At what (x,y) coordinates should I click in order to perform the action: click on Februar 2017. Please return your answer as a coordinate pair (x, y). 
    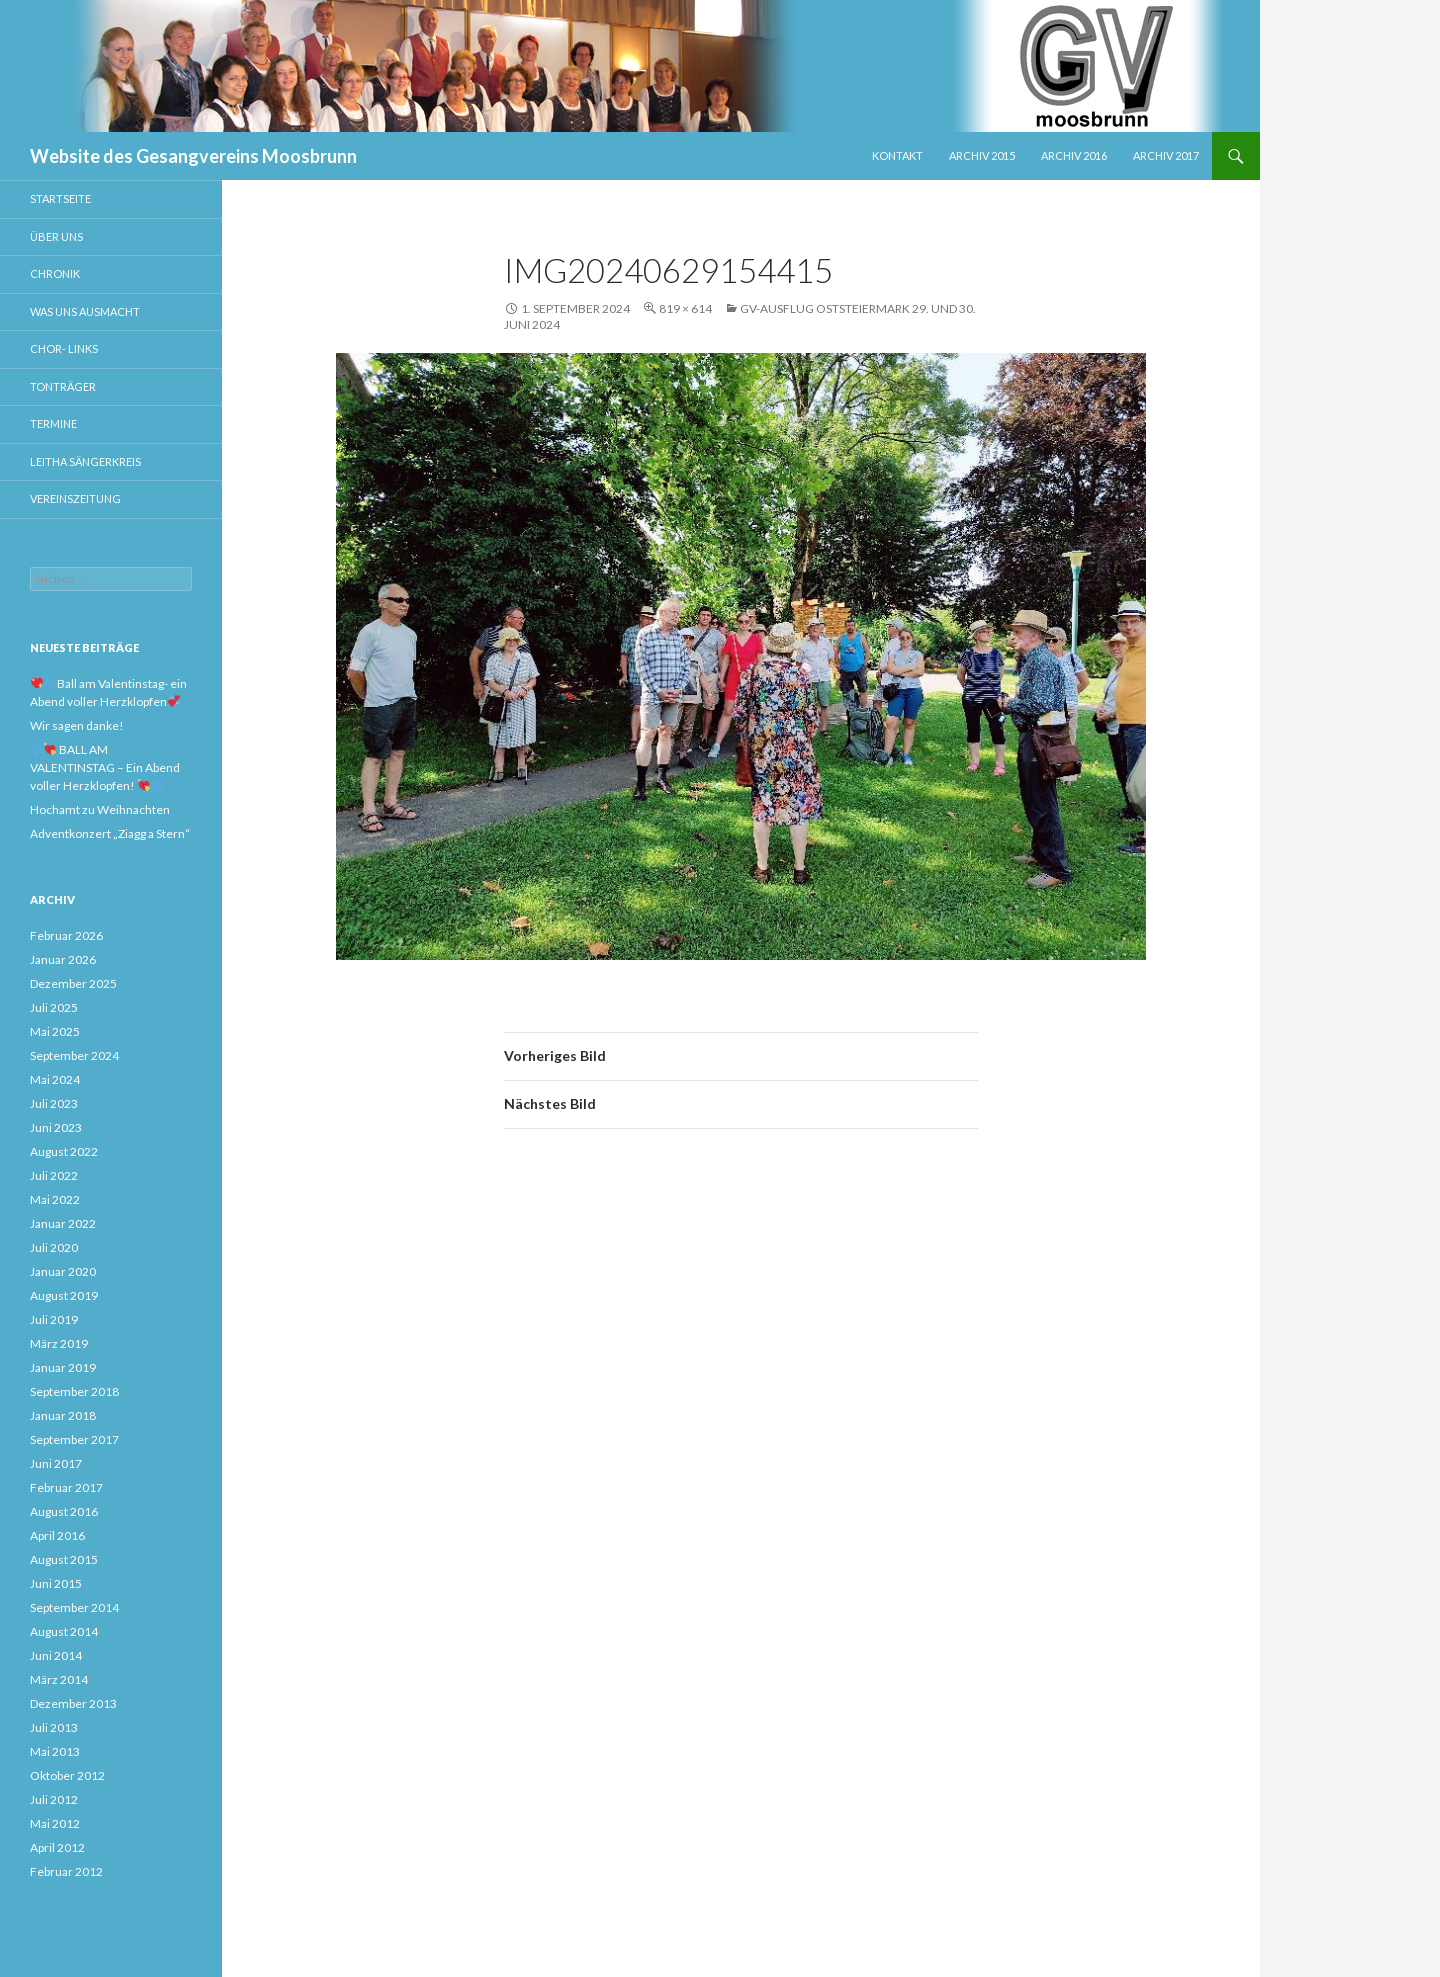
    Looking at the image, I should click on (66, 1487).